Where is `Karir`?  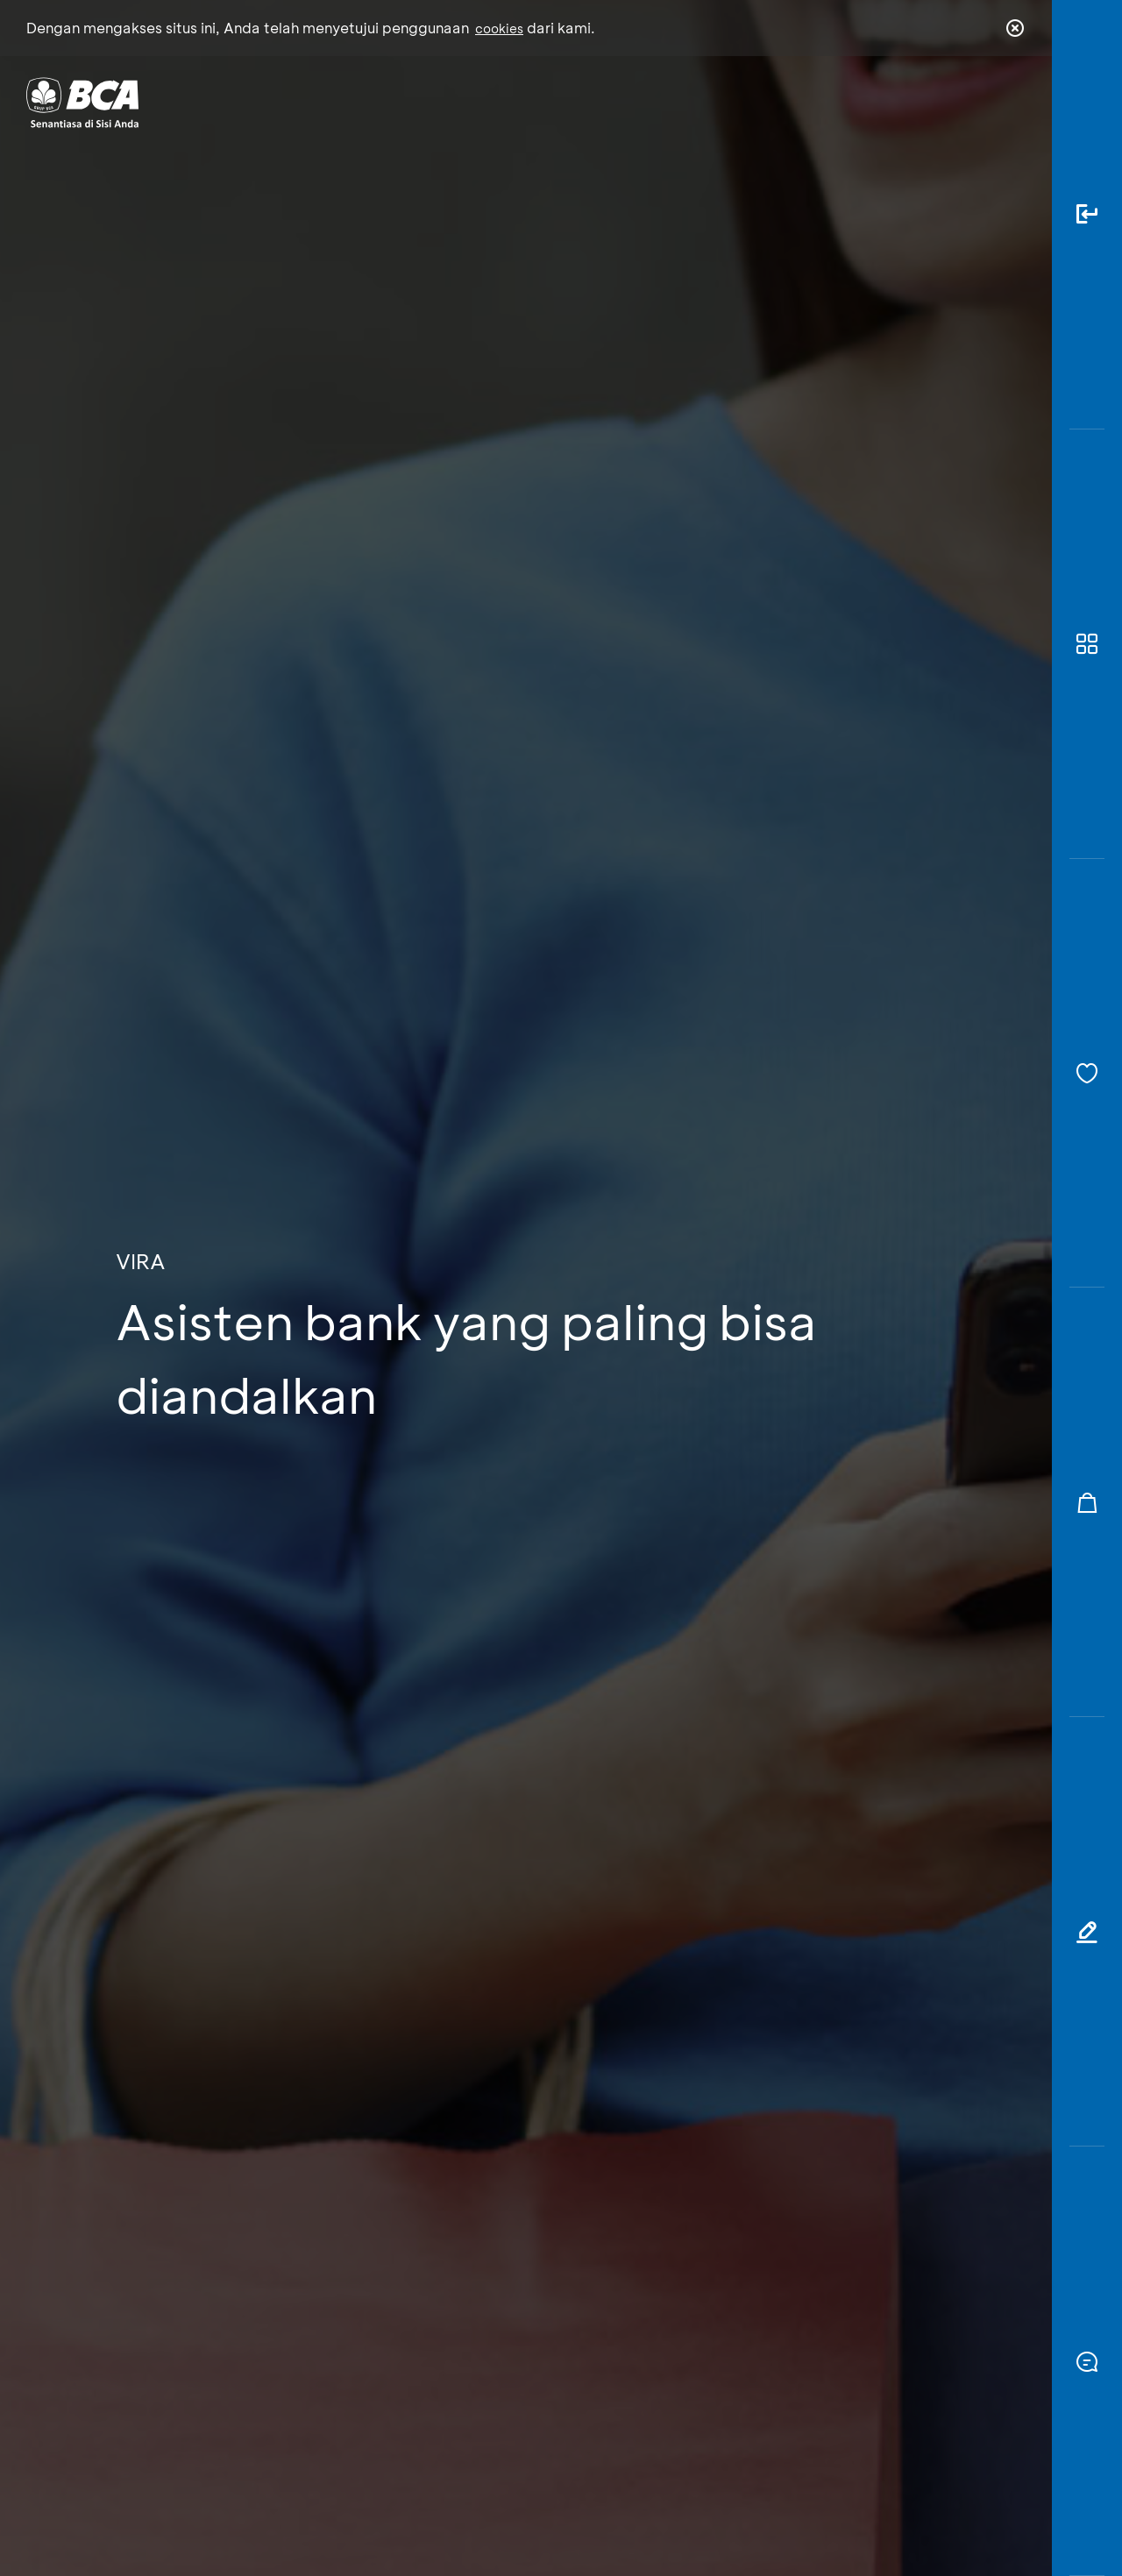
Karir is located at coordinates (752, 101).